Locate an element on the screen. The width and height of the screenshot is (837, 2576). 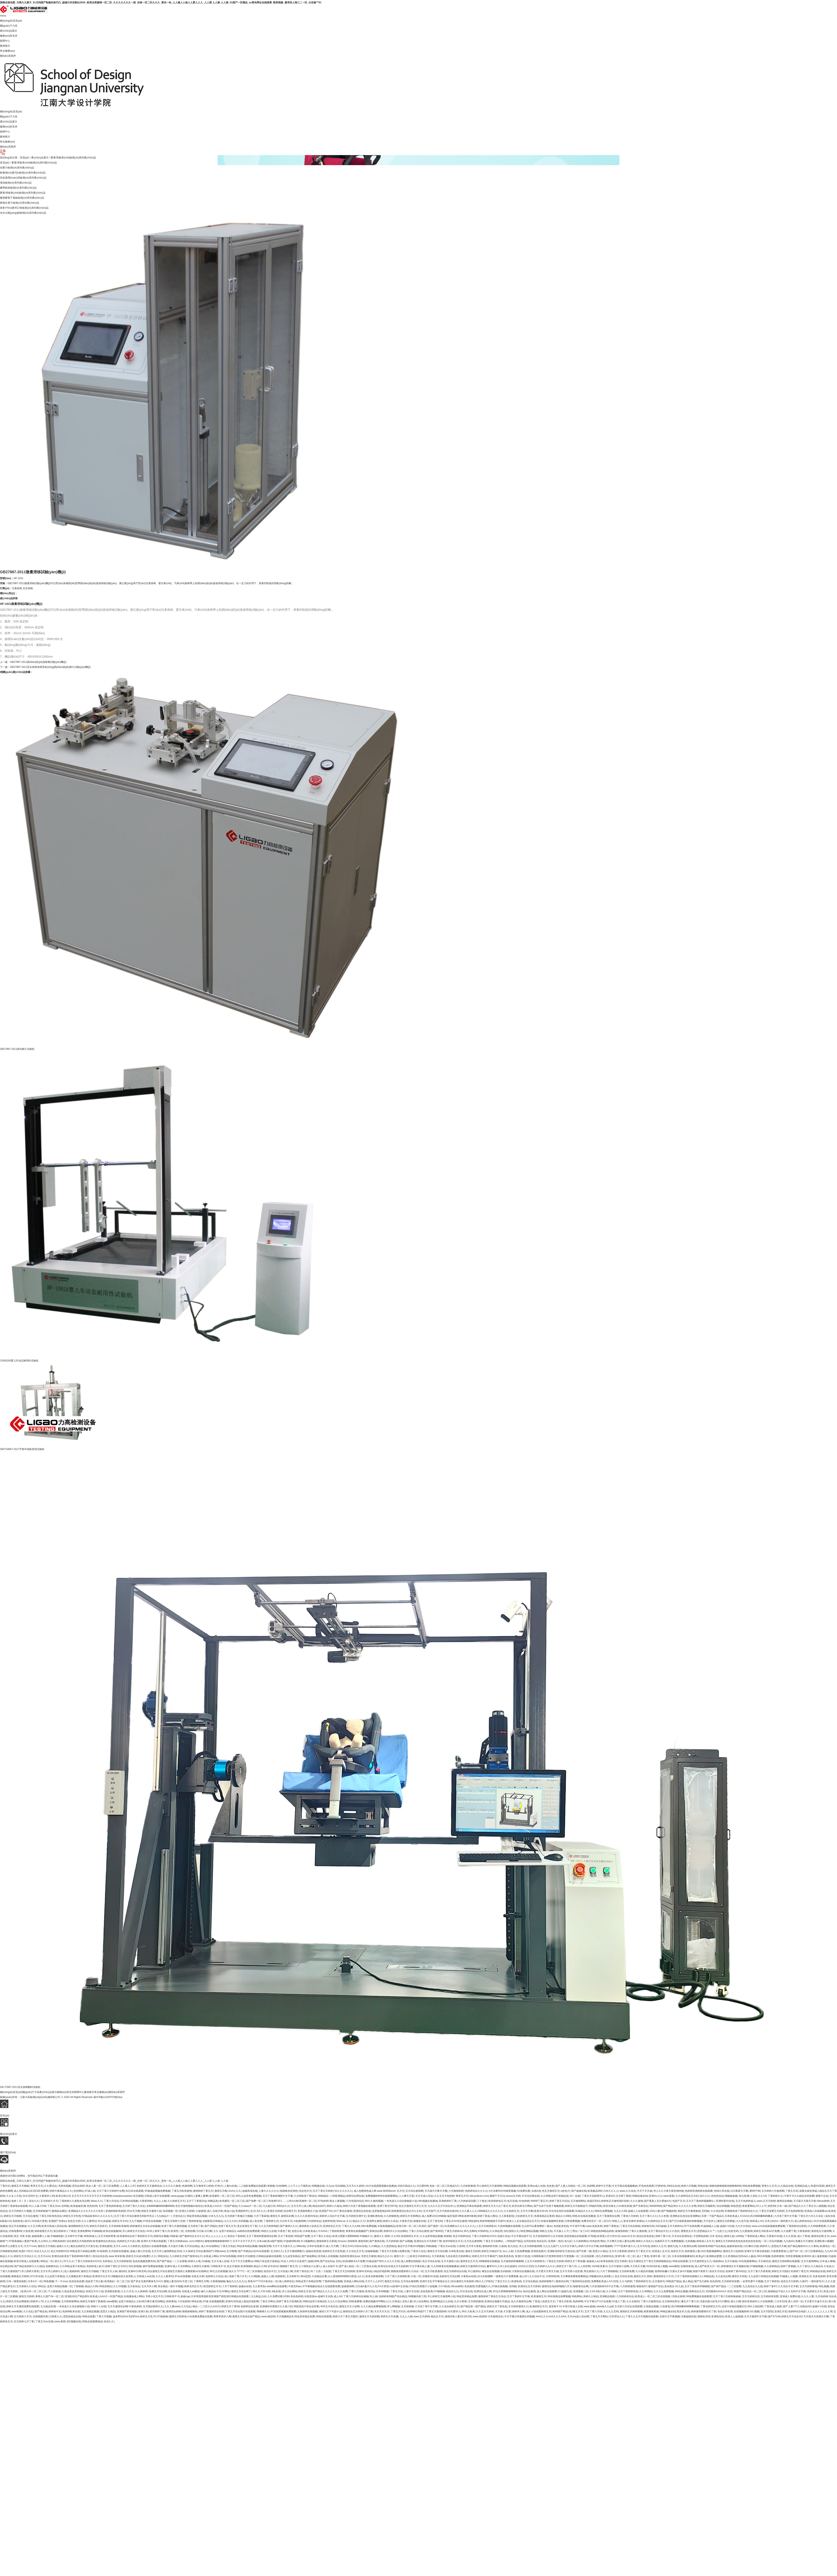
日日杆天天 is located at coordinates (286, 2221).